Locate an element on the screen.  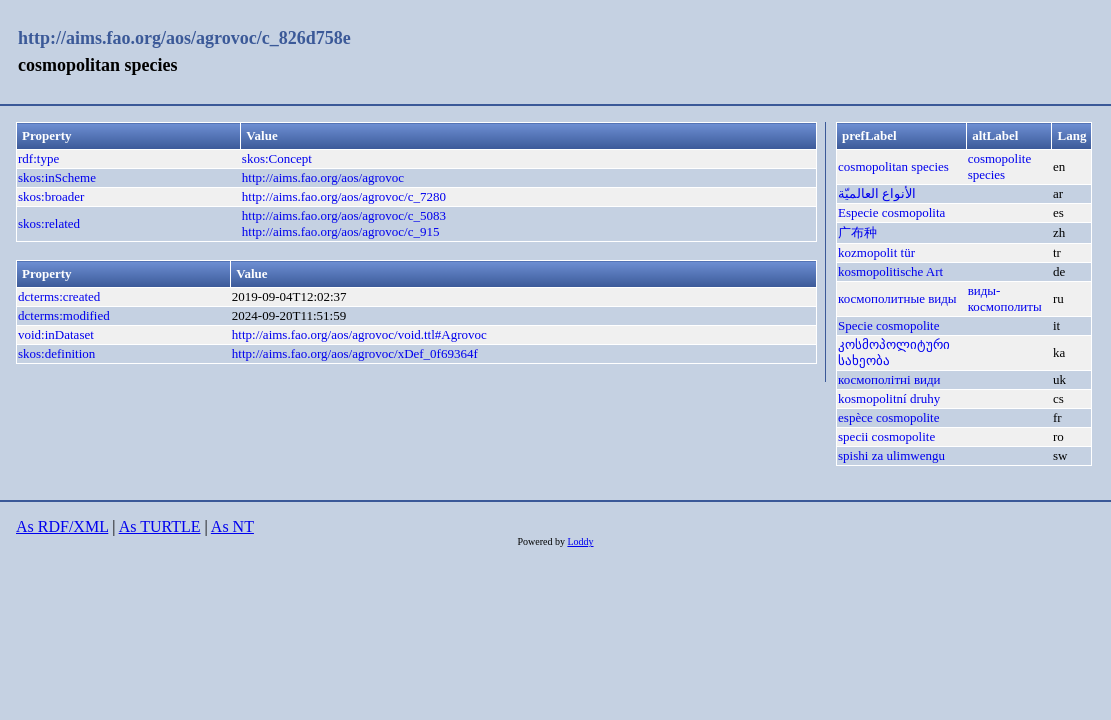
Specie cosmopolite is located at coordinates (888, 325).